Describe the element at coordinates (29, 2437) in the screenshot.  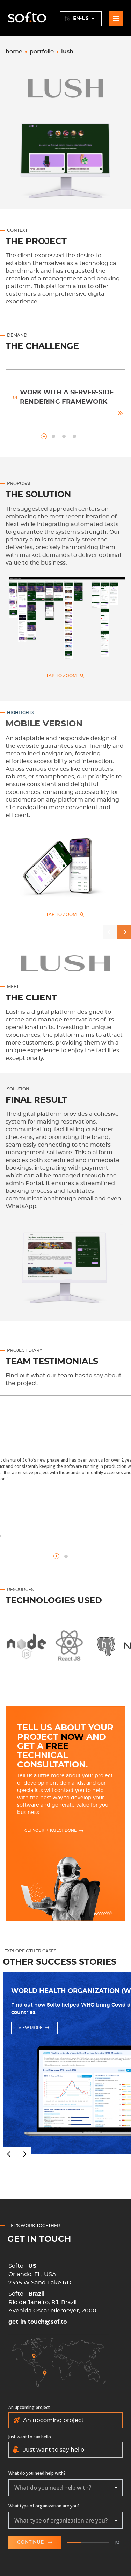
I see `Just want to say hello` at that location.